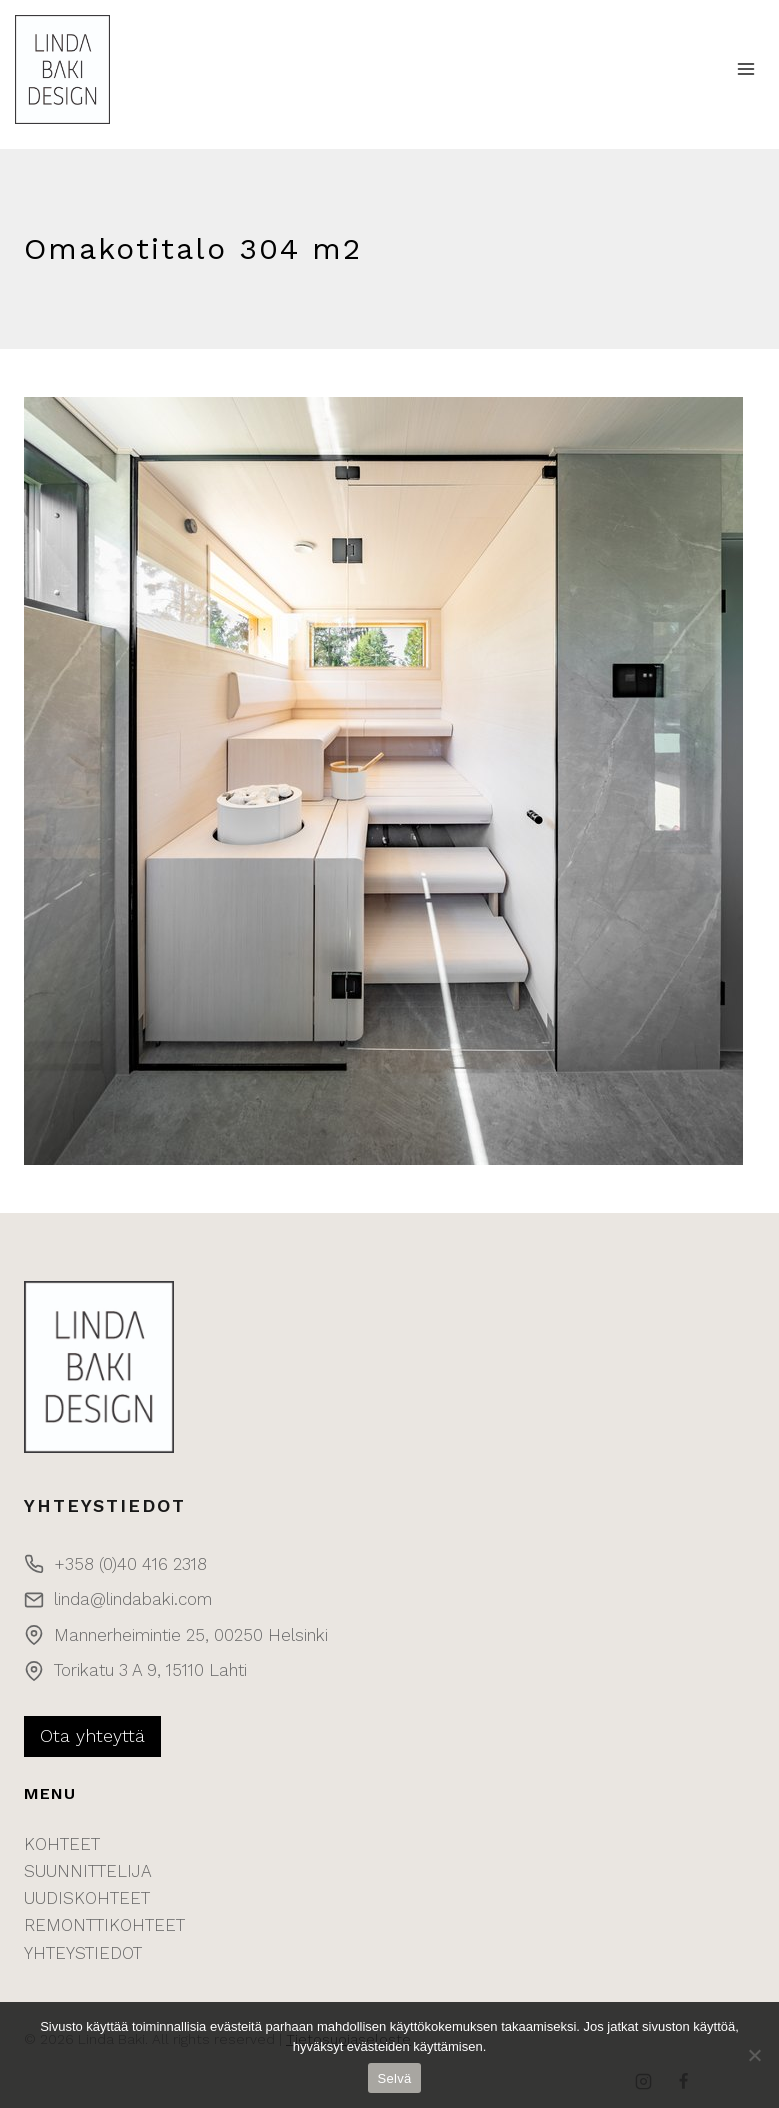 Image resolution: width=779 pixels, height=2108 pixels. Describe the element at coordinates (88, 1871) in the screenshot. I see `SUUNNITTELIJA` at that location.